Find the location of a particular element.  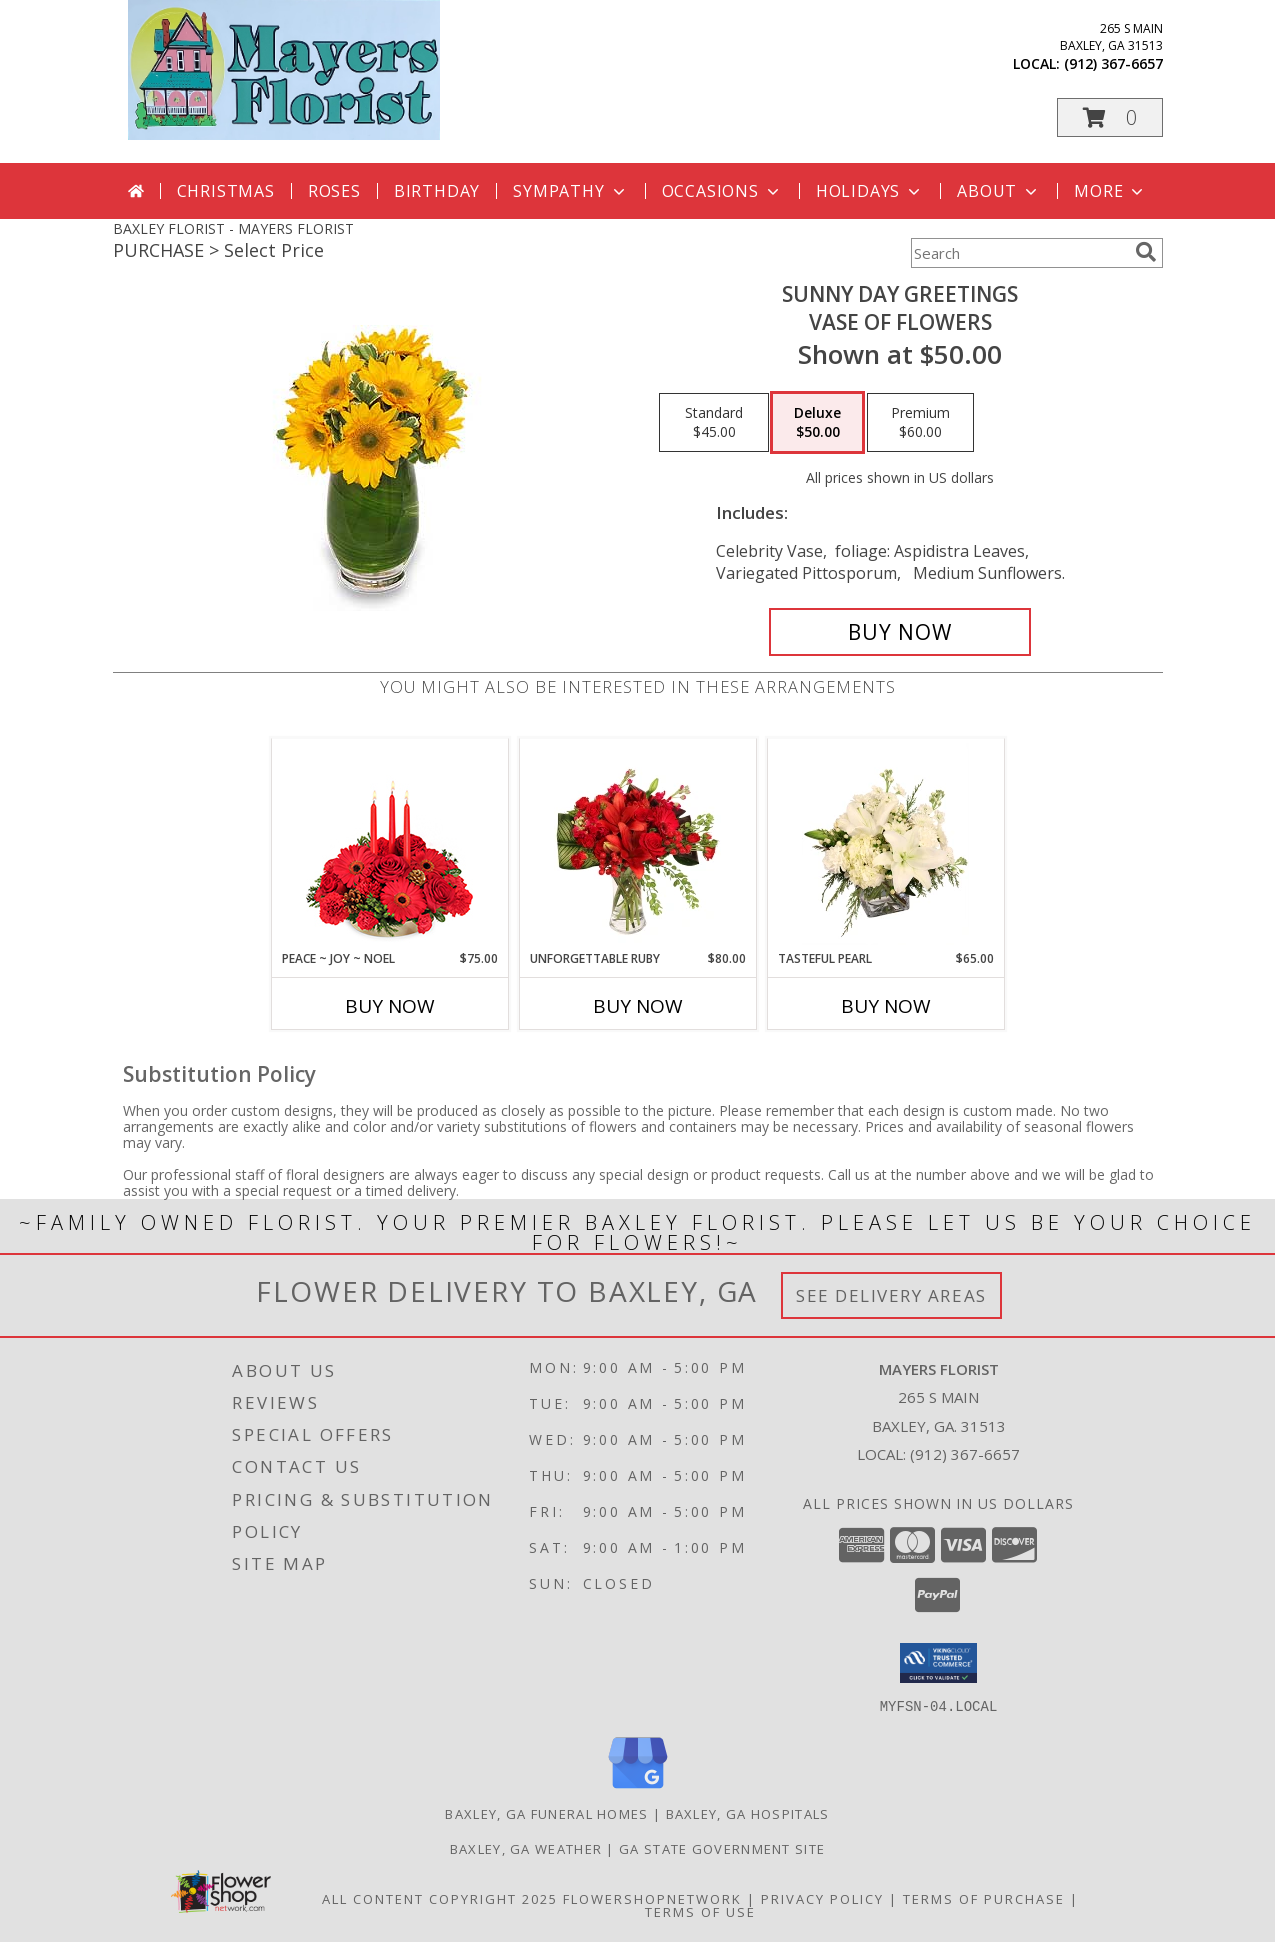

More is located at coordinates (1110, 191).